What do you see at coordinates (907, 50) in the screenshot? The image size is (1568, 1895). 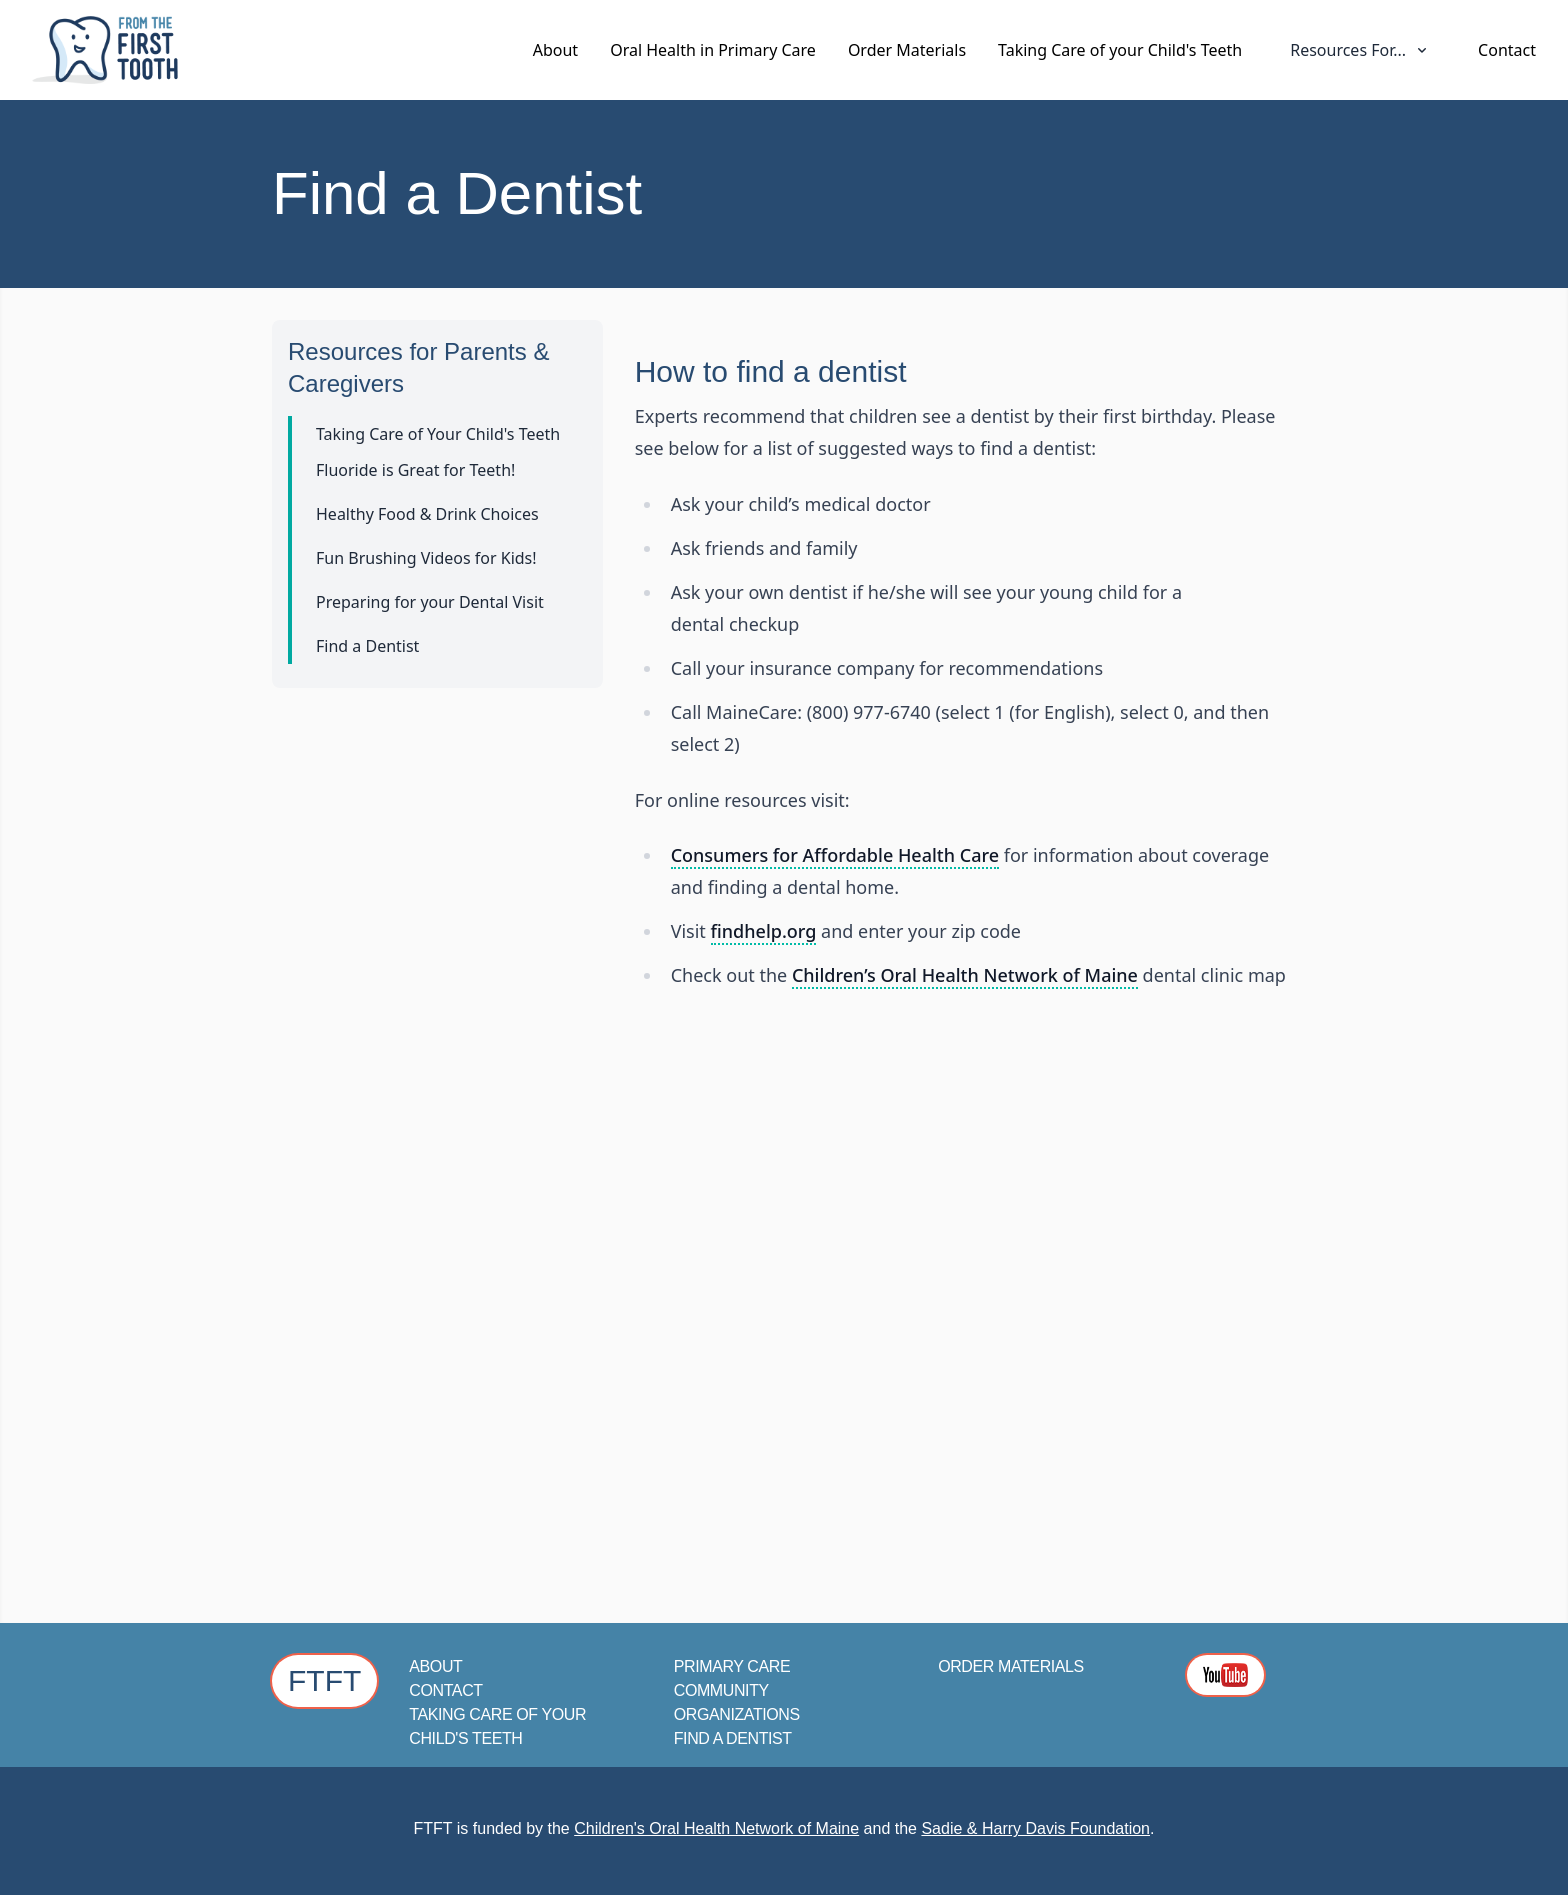 I see `Order Materials` at bounding box center [907, 50].